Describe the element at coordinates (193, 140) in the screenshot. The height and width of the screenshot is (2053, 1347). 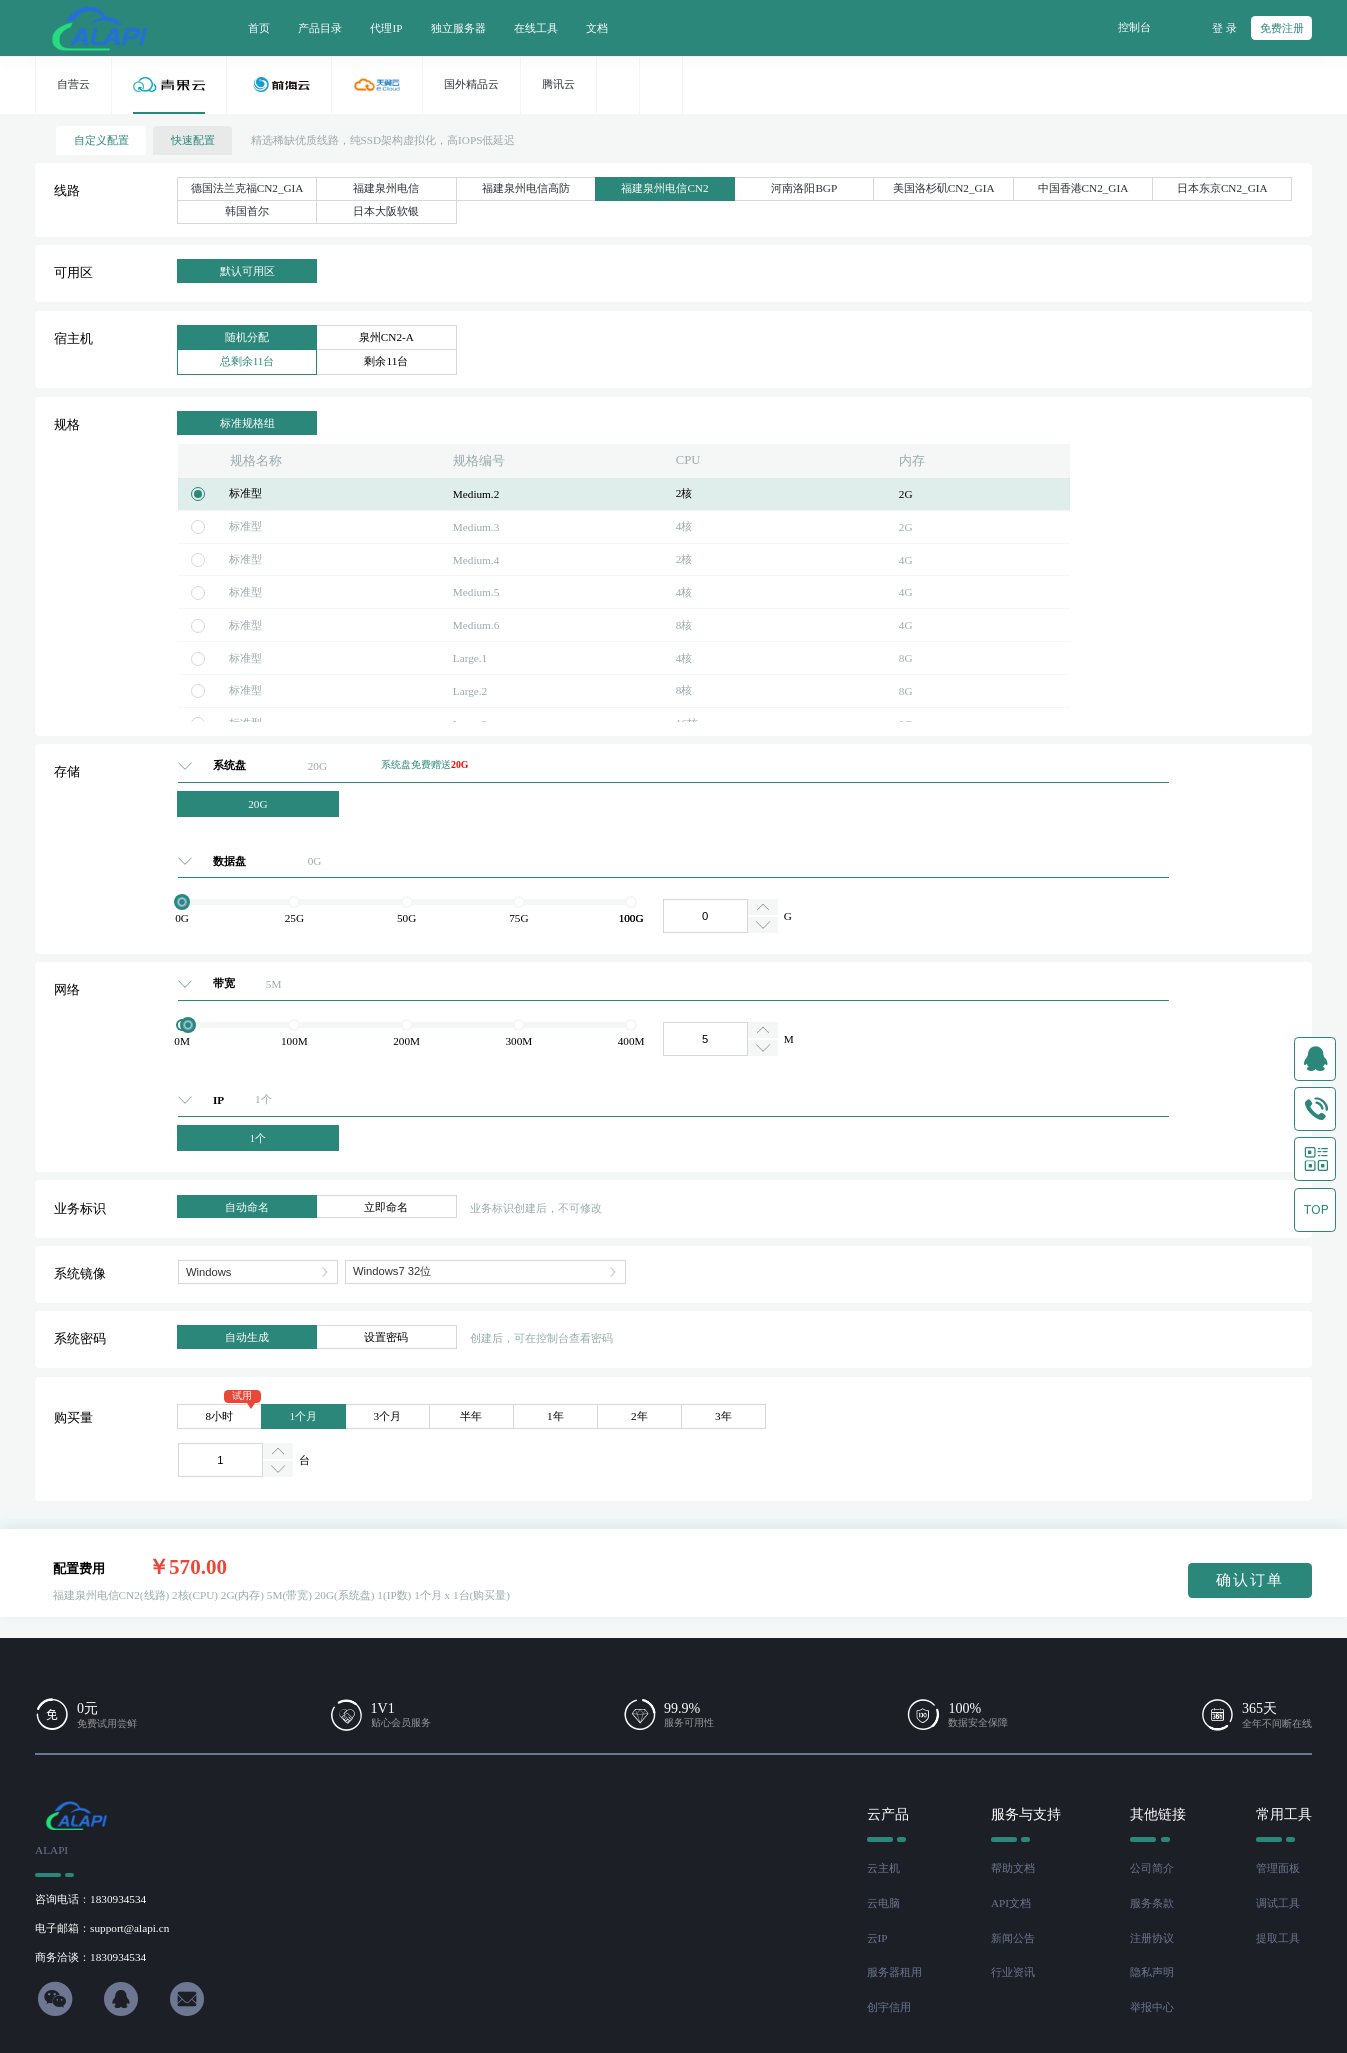
I see `快速配置` at that location.